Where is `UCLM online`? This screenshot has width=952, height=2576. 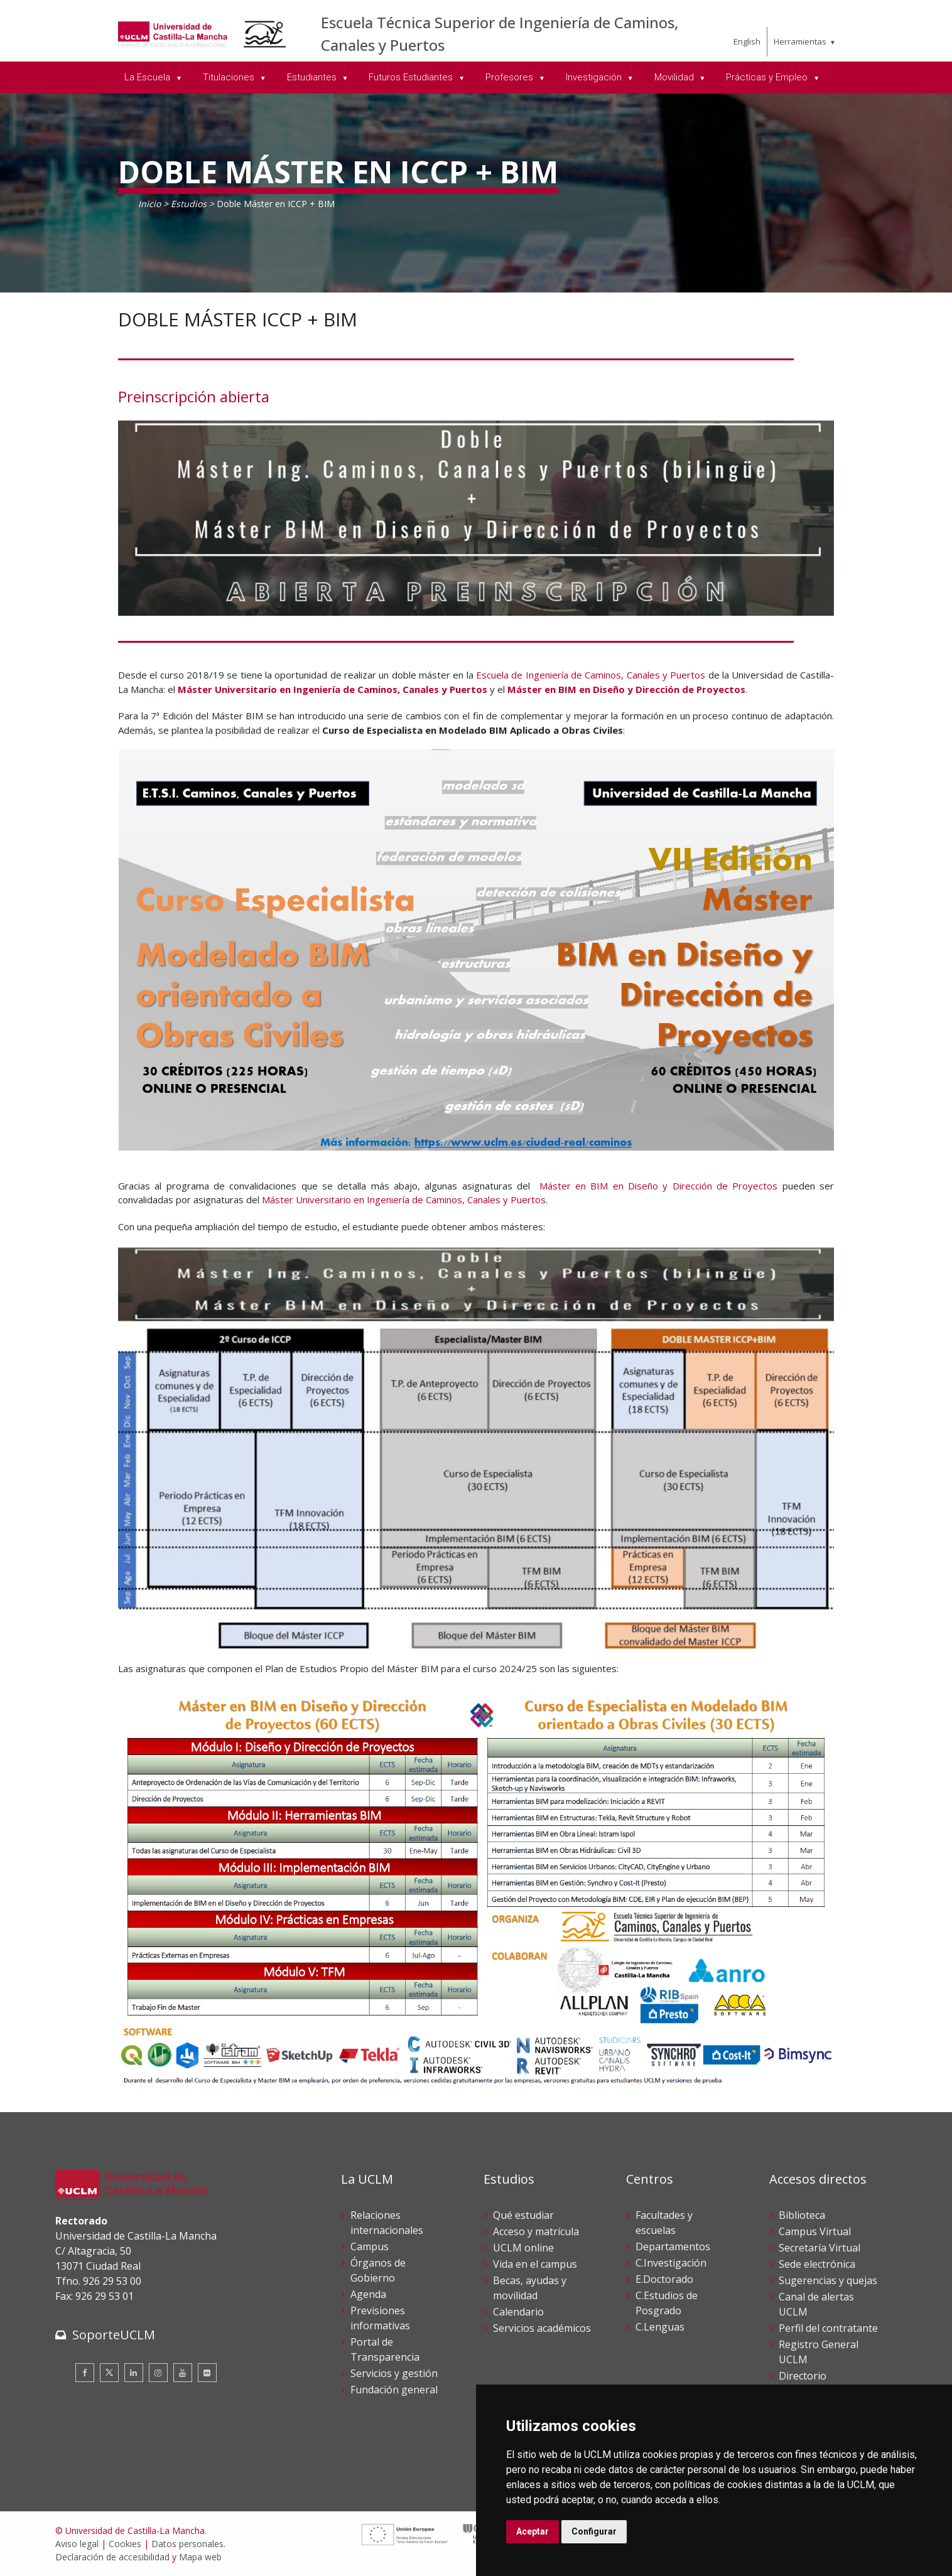 UCLM online is located at coordinates (523, 2248).